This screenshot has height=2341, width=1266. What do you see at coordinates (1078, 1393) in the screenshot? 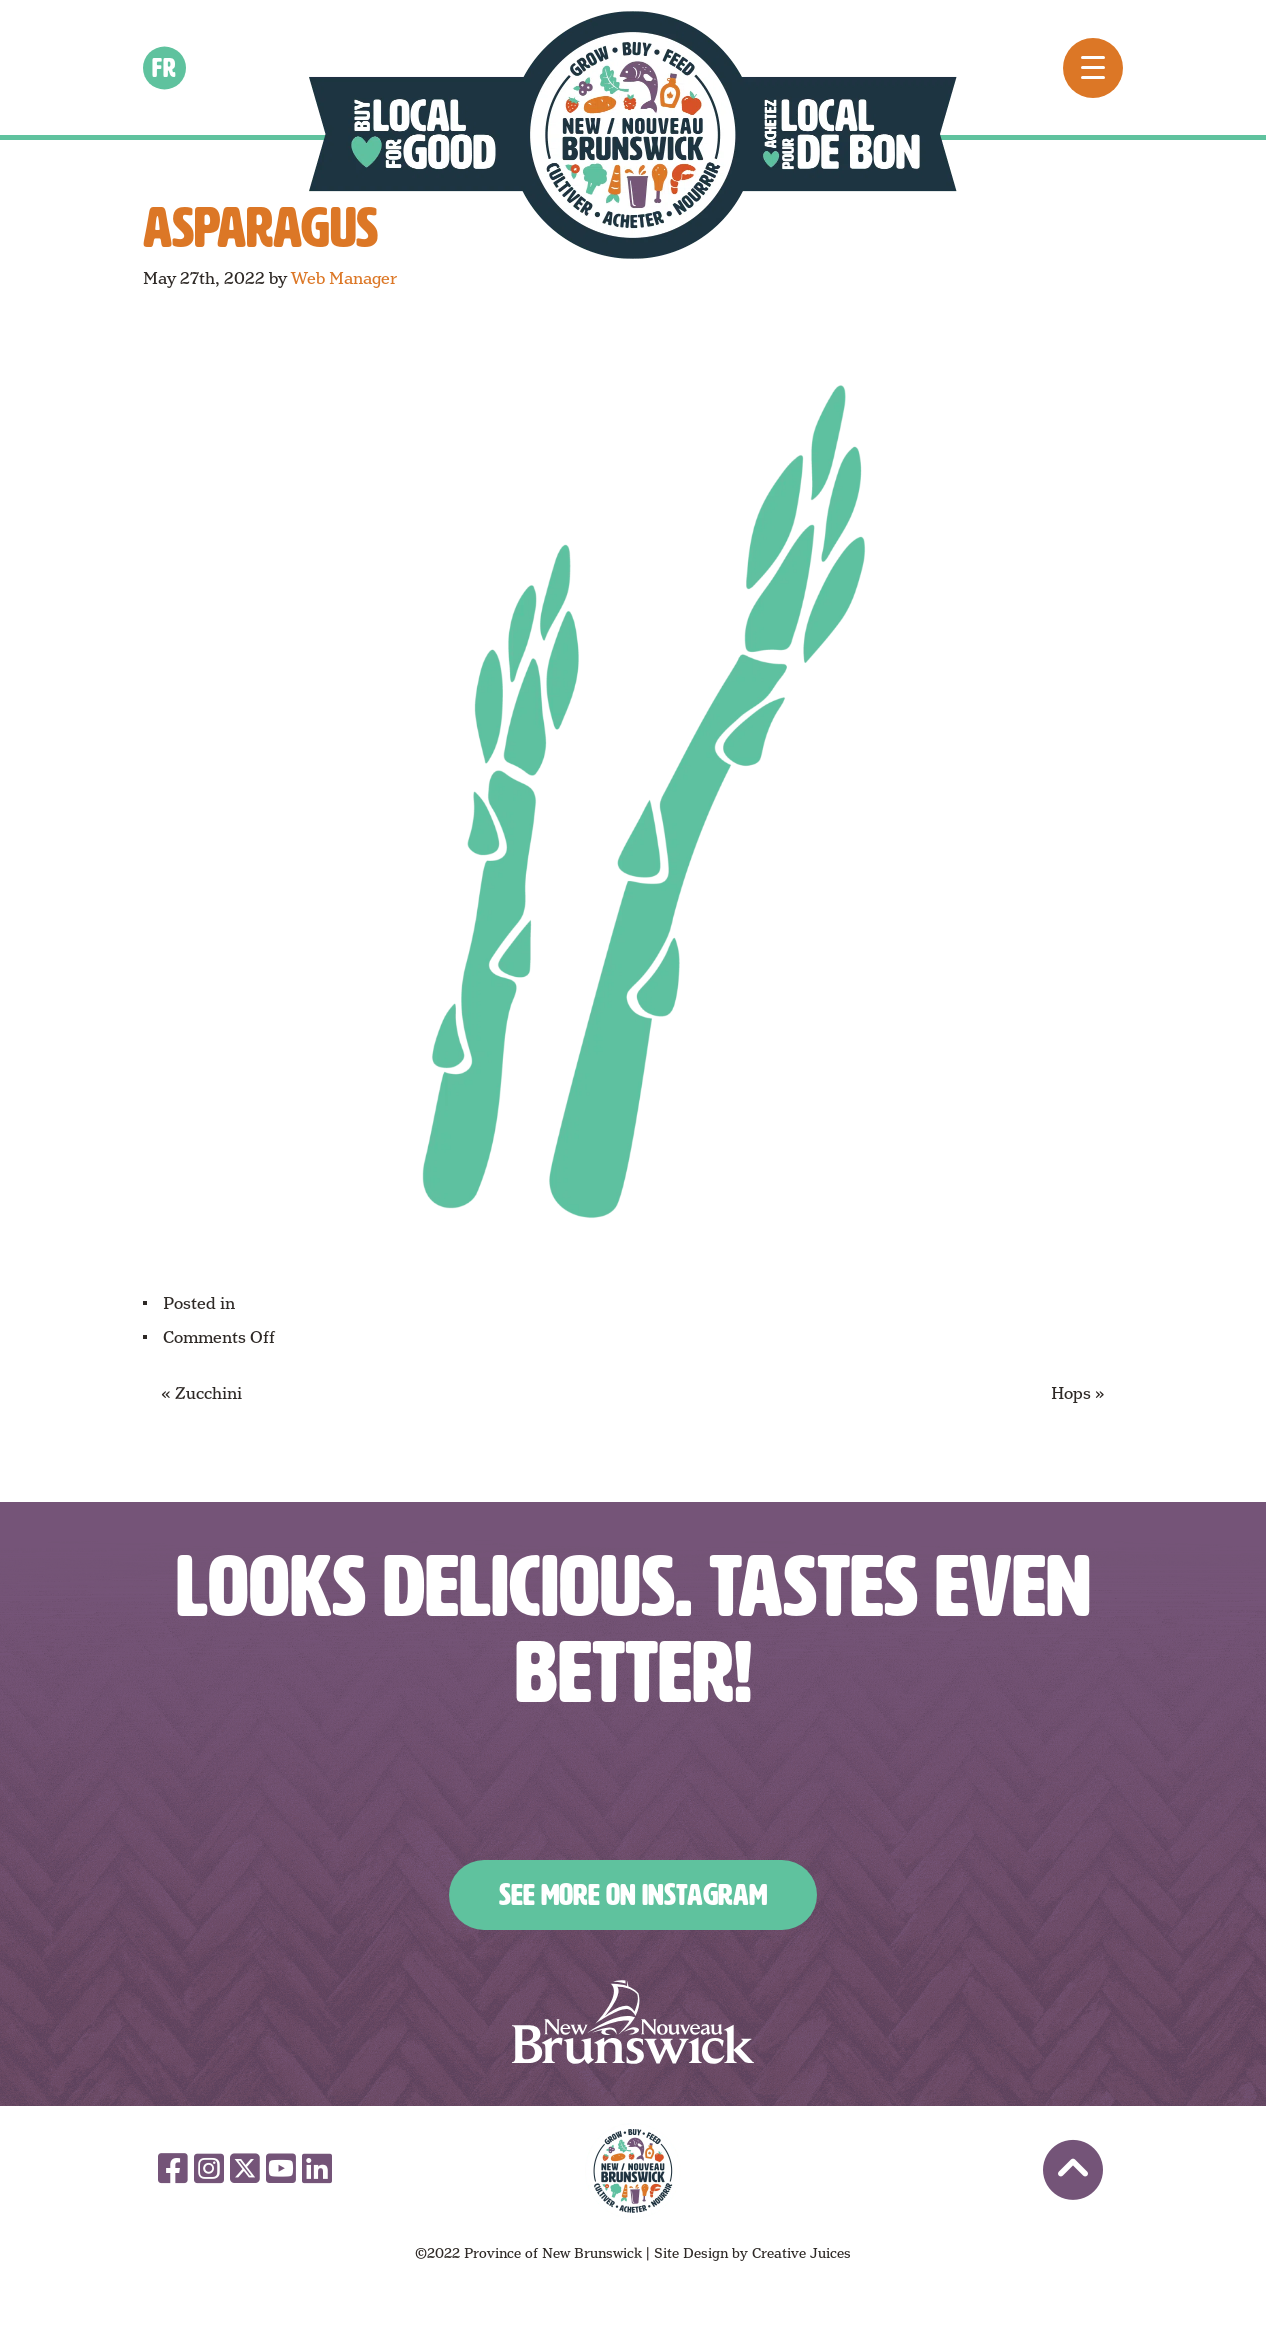
I see `Hops »` at bounding box center [1078, 1393].